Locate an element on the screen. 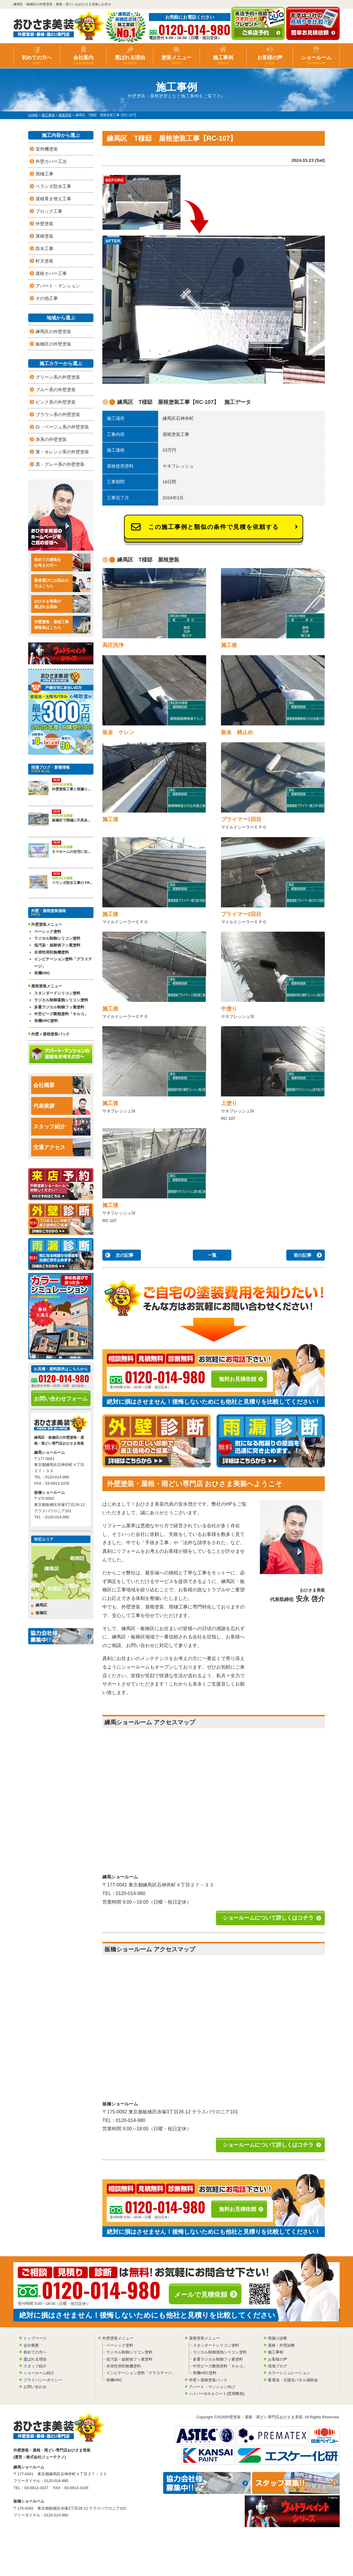 Image resolution: width=353 pixels, height=2576 pixels. 雨漏り診断 is located at coordinates (277, 2338).